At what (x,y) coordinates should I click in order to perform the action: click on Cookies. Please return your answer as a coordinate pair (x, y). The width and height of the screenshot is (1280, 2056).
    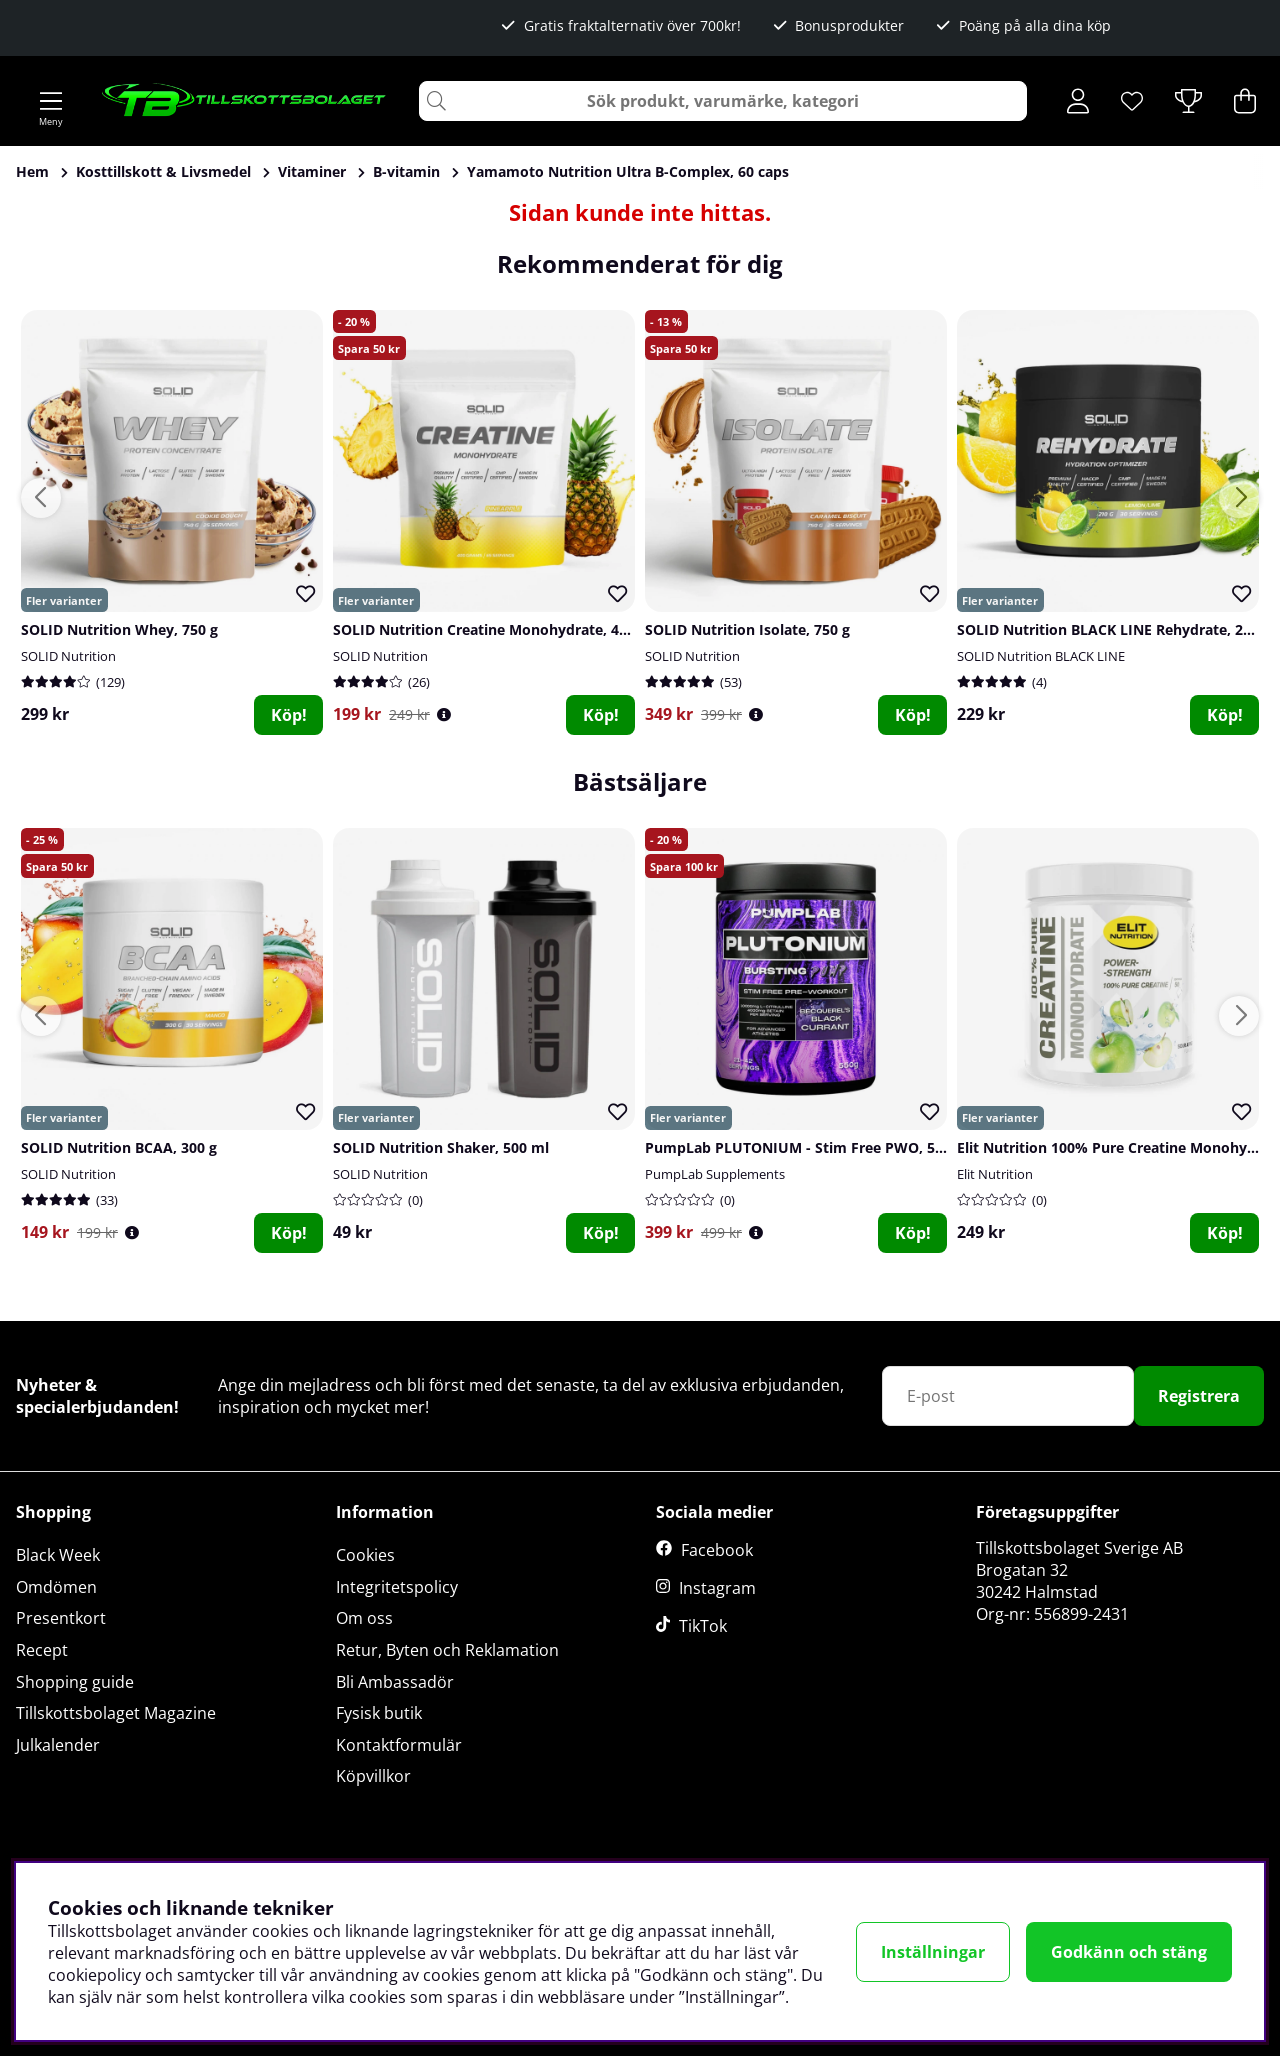
    Looking at the image, I should click on (365, 1555).